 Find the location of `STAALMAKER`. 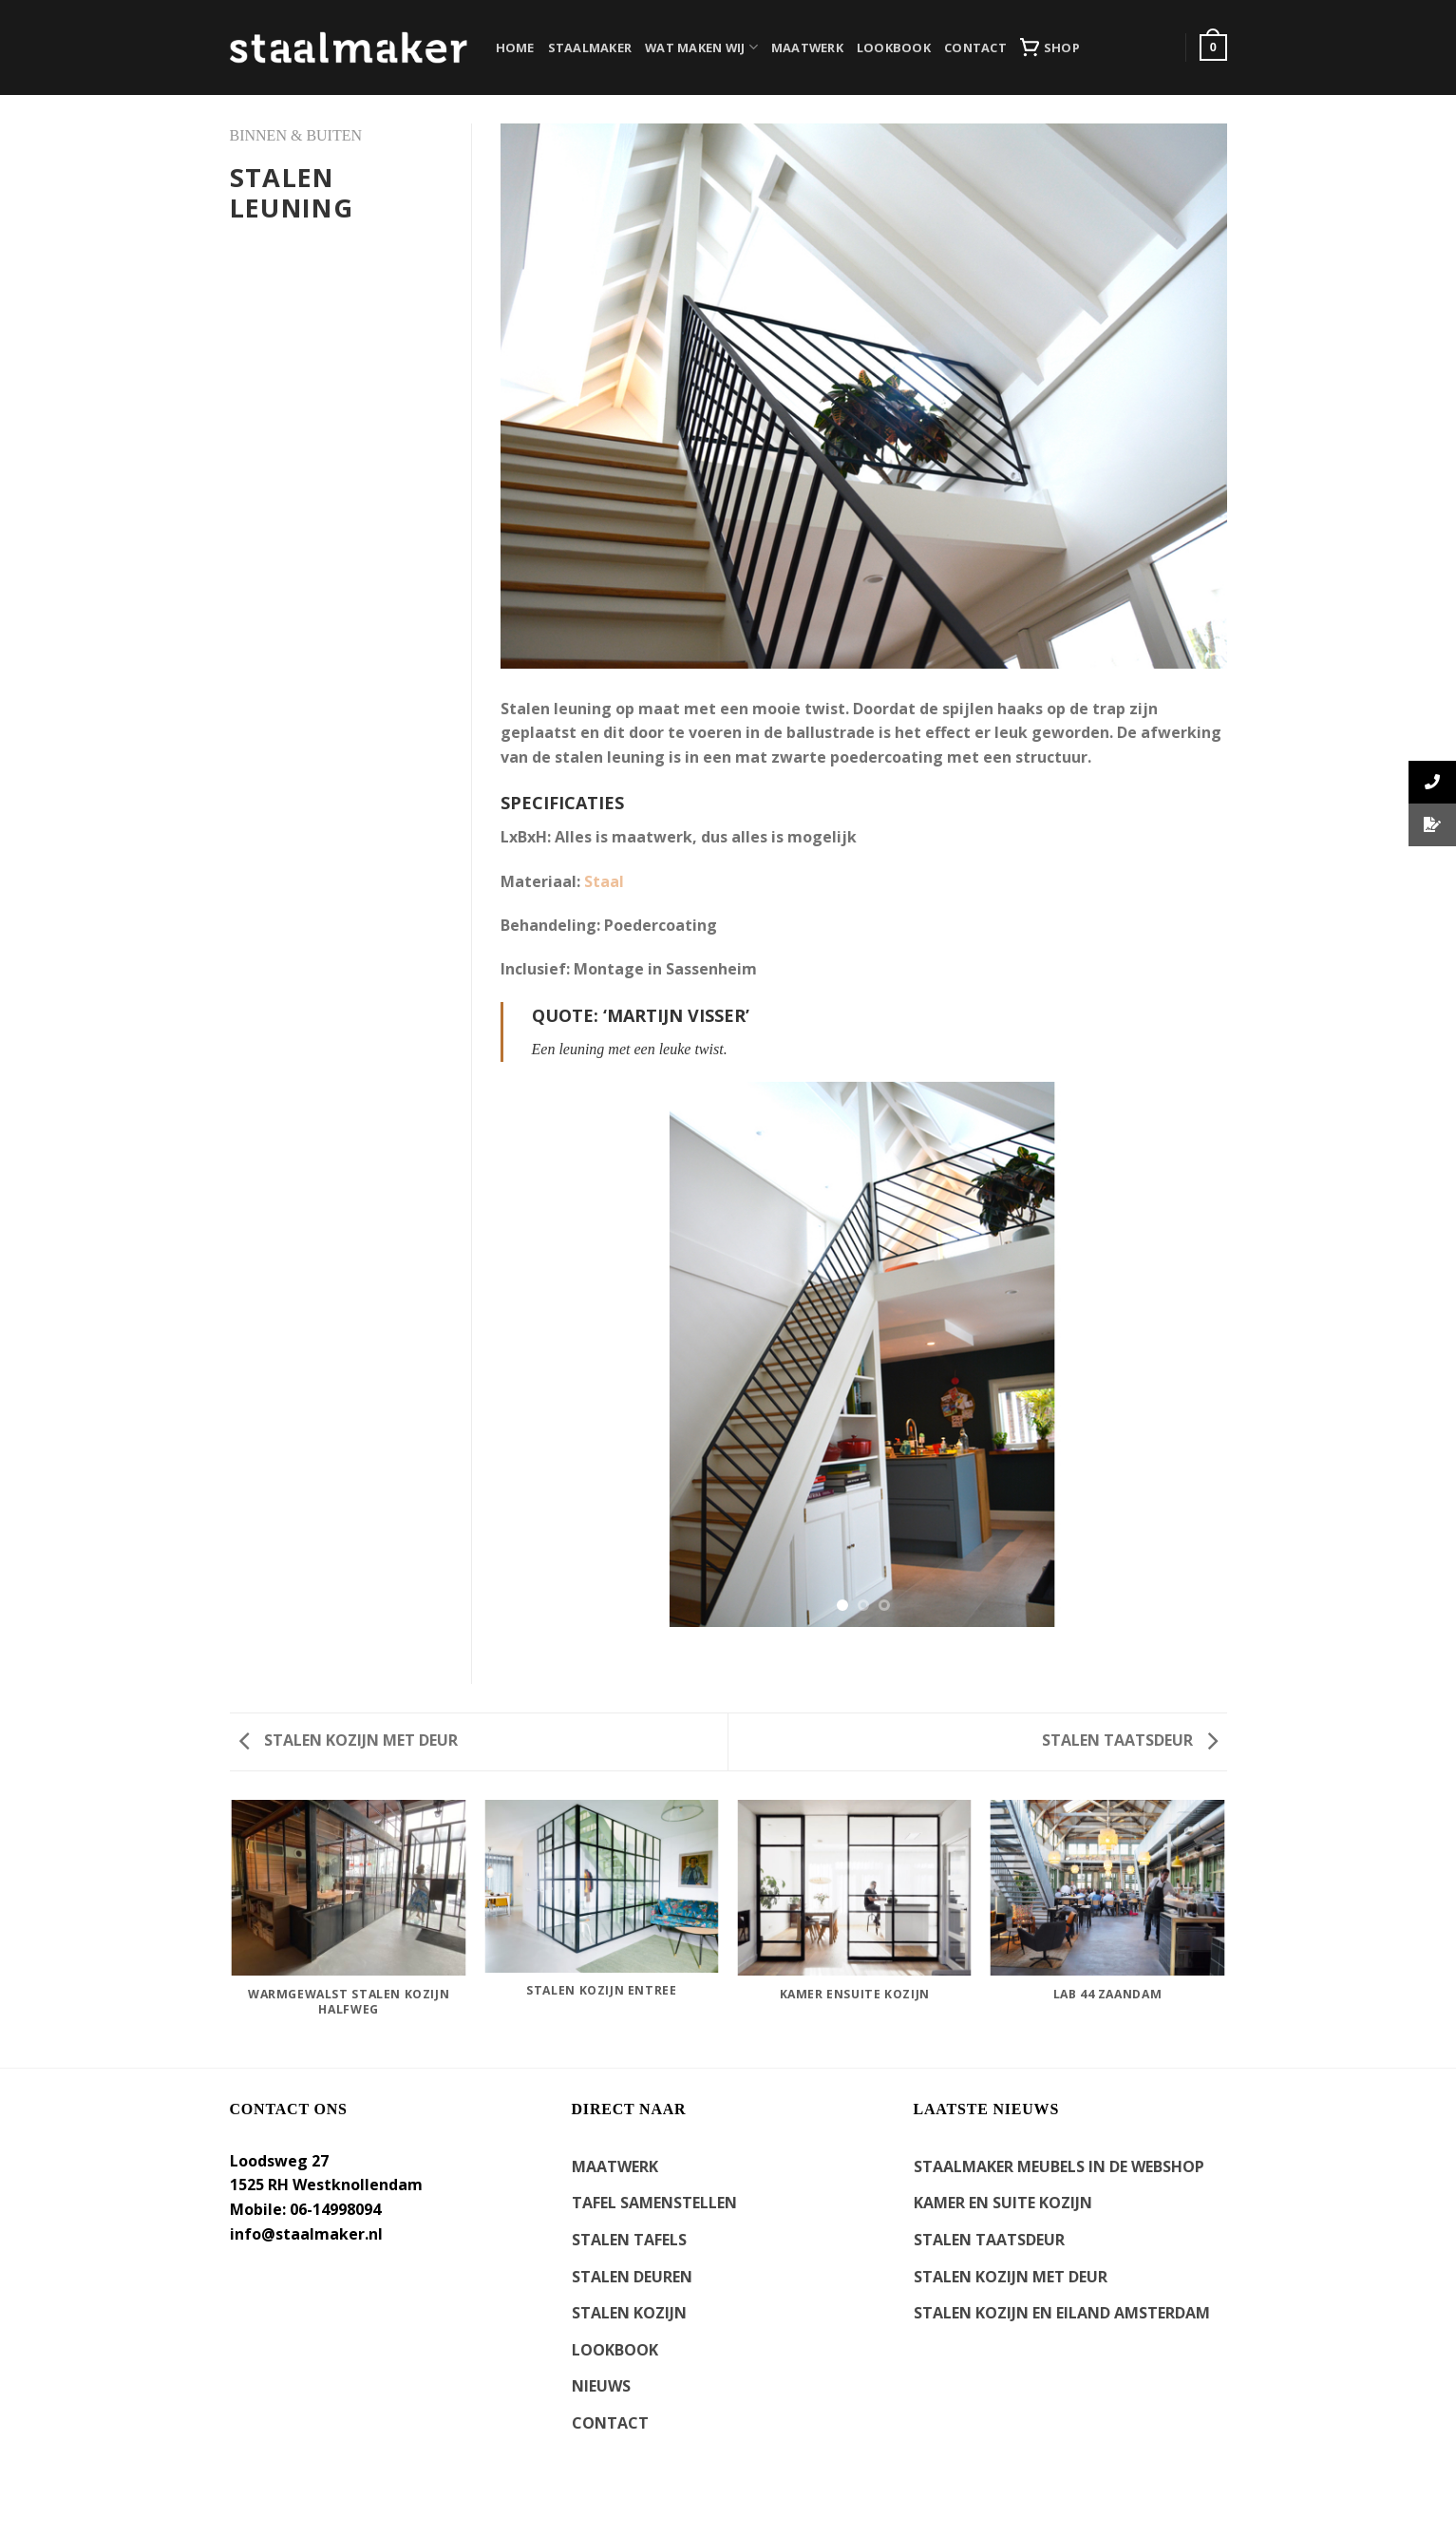

STAALMAKER is located at coordinates (590, 47).